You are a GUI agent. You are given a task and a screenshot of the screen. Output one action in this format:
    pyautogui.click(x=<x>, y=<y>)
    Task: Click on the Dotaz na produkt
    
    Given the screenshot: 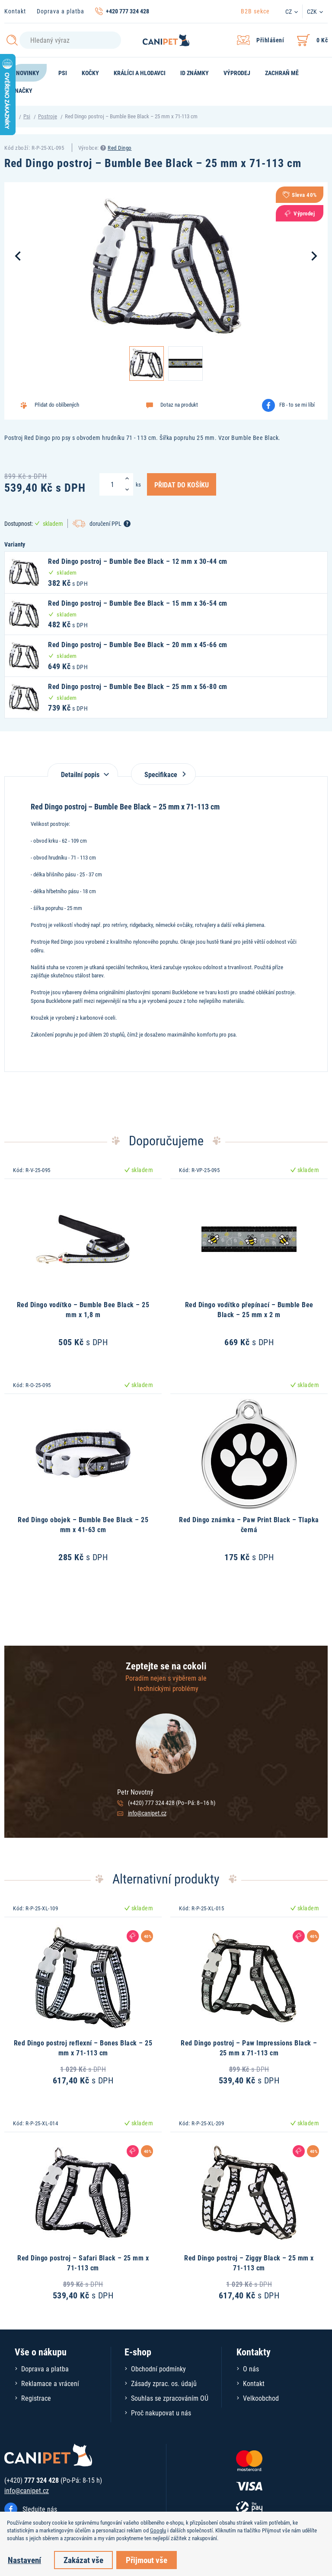 What is the action you would take?
    pyautogui.click(x=179, y=404)
    